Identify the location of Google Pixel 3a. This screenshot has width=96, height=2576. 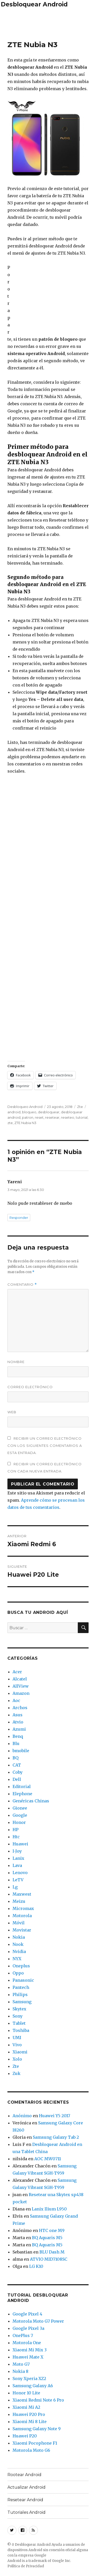
(28, 2328).